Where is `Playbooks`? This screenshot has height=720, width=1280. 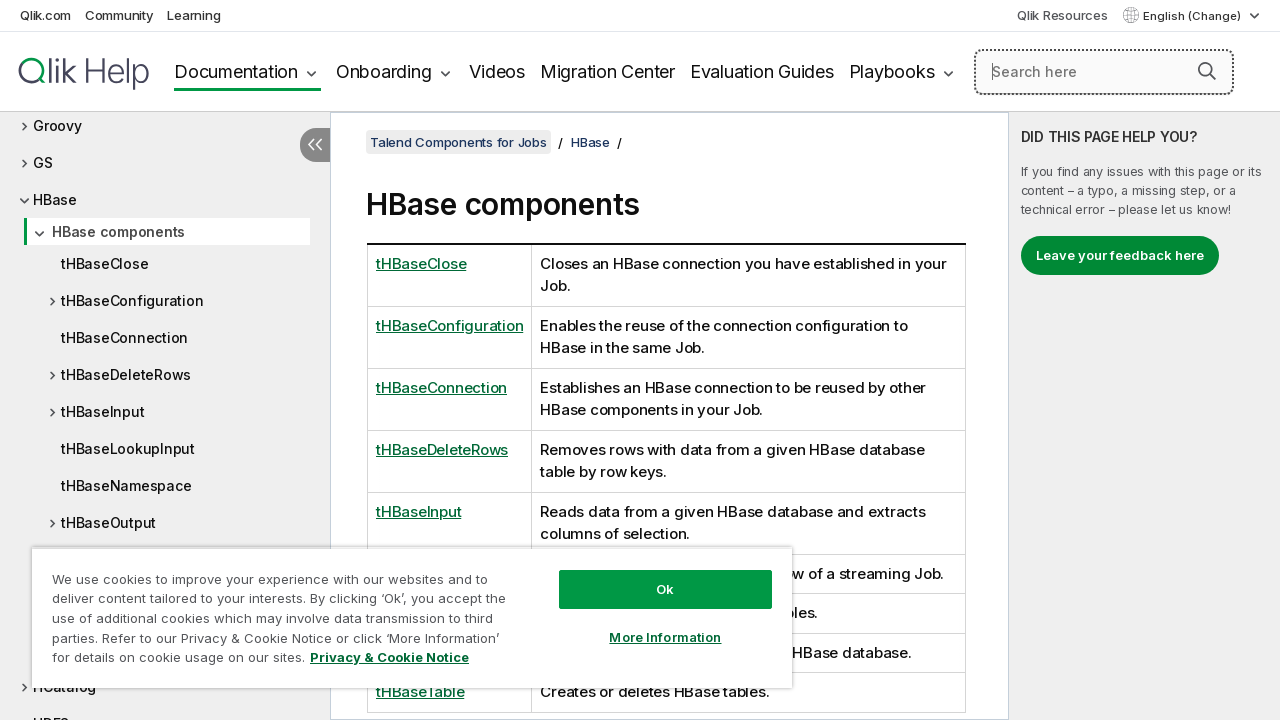
Playbooks is located at coordinates (892, 71).